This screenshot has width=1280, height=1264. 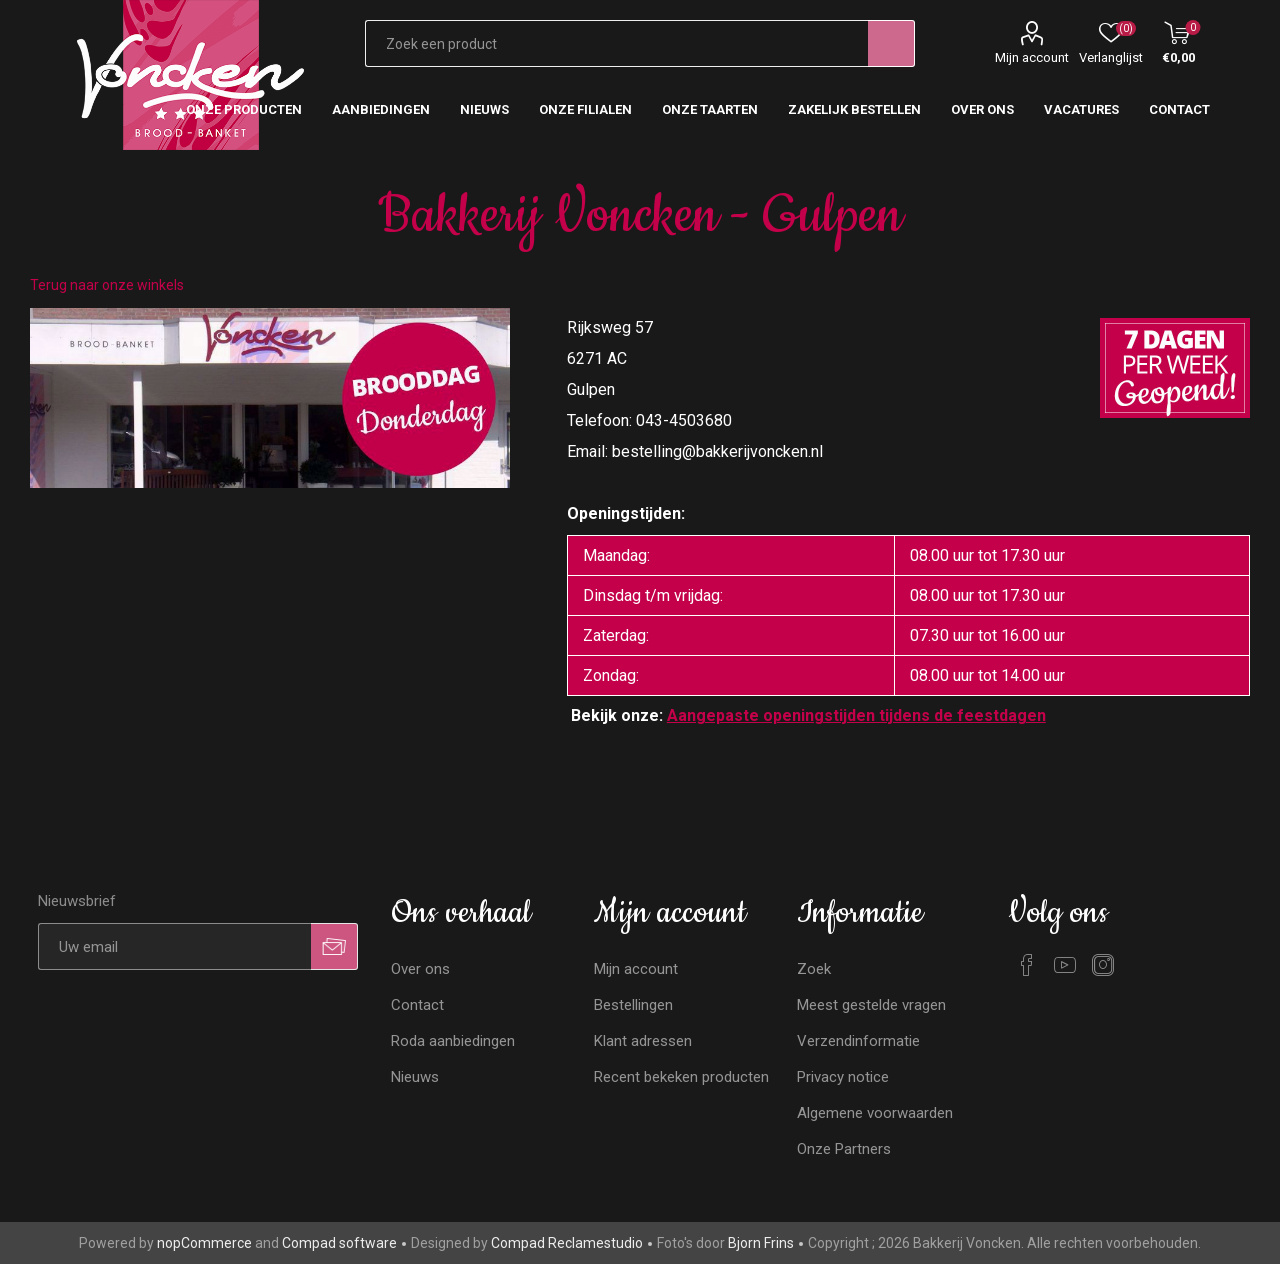 I want to click on Bestellingen, so click(x=633, y=1005).